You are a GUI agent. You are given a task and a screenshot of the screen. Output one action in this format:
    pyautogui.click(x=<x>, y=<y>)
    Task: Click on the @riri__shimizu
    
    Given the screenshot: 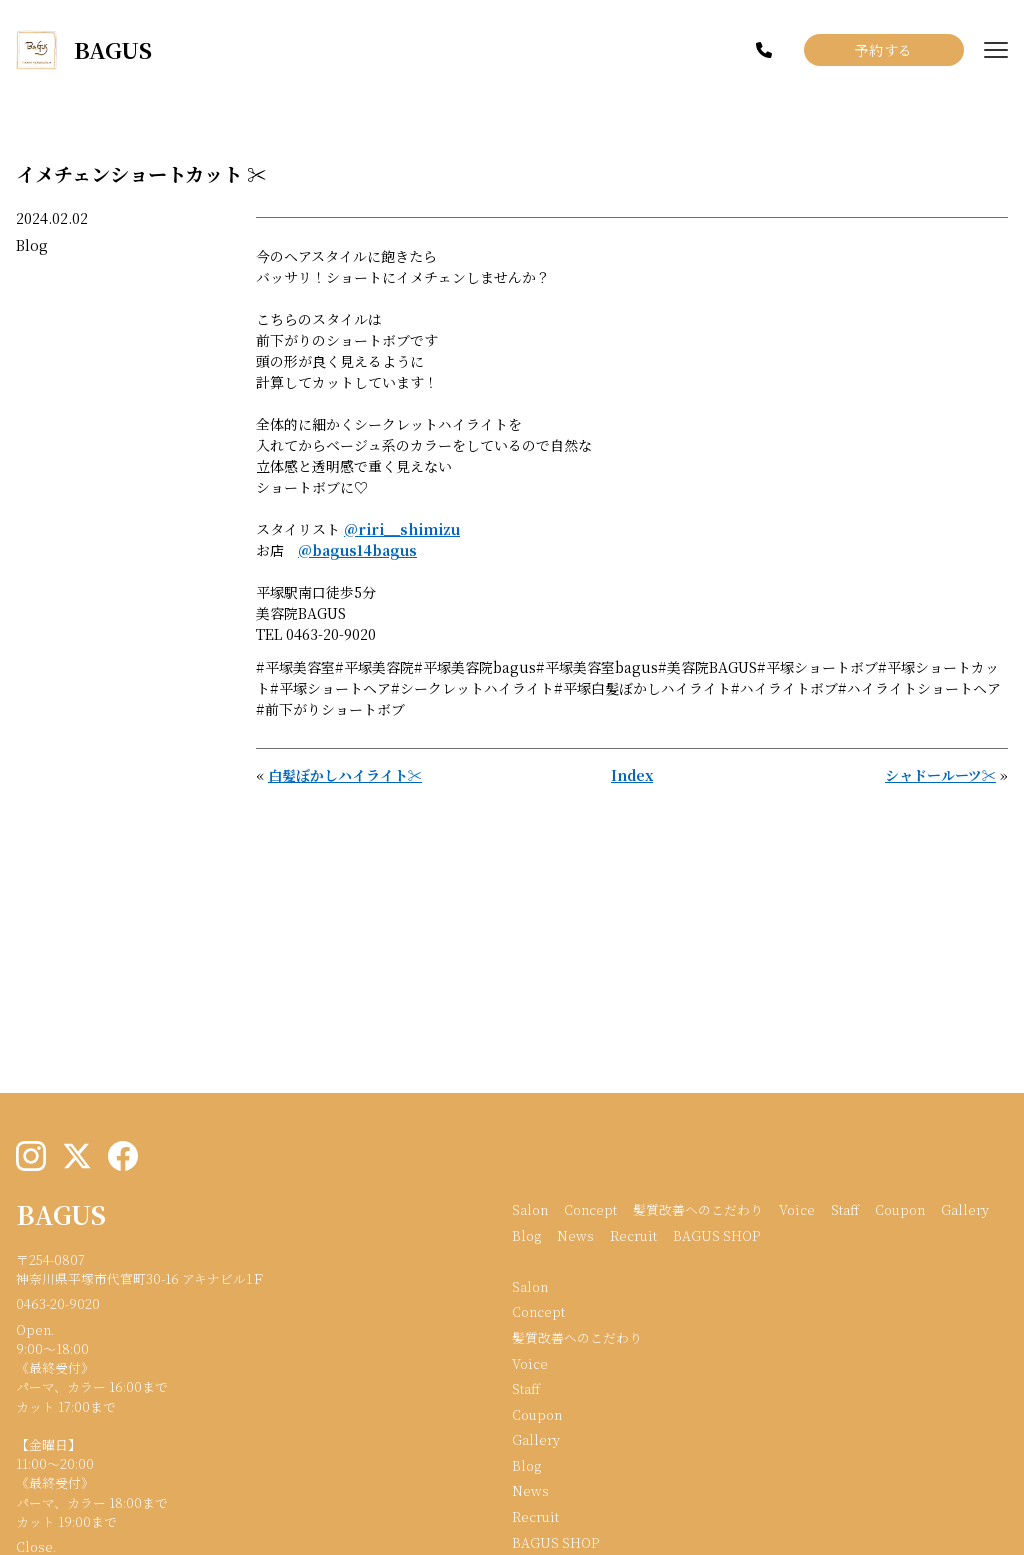 What is the action you would take?
    pyautogui.click(x=402, y=529)
    